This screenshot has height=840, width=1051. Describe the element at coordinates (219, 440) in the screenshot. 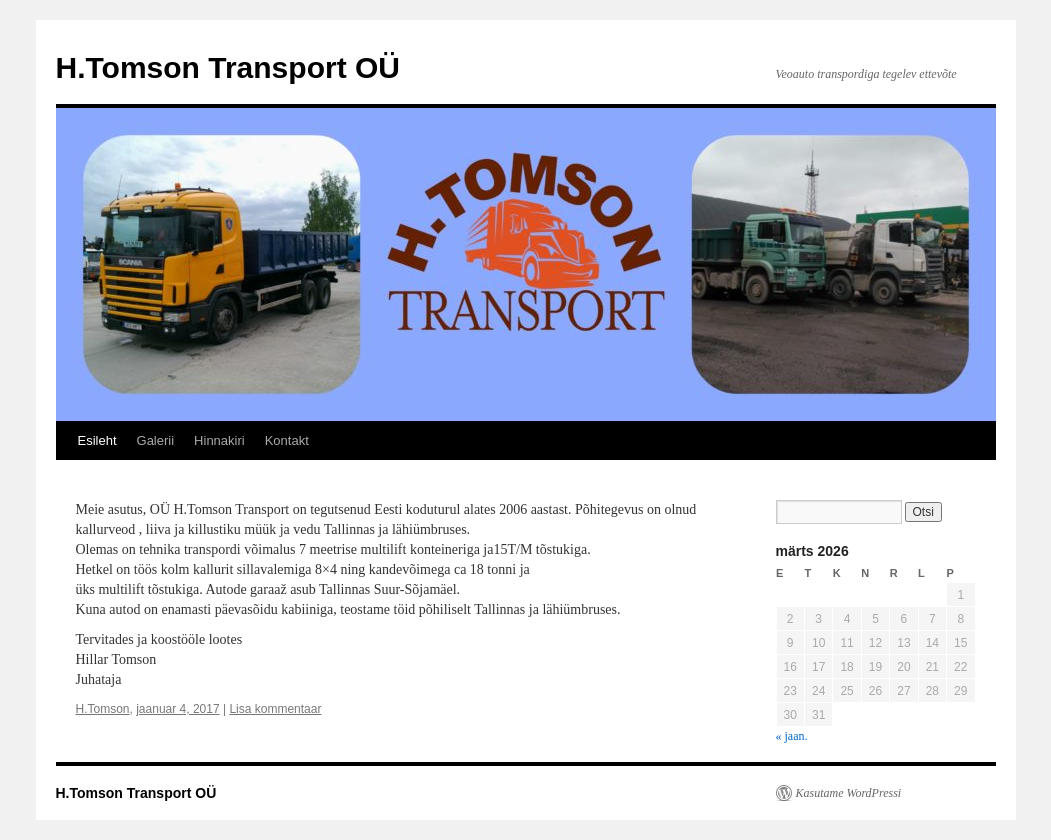

I see `Hinnakiri` at that location.